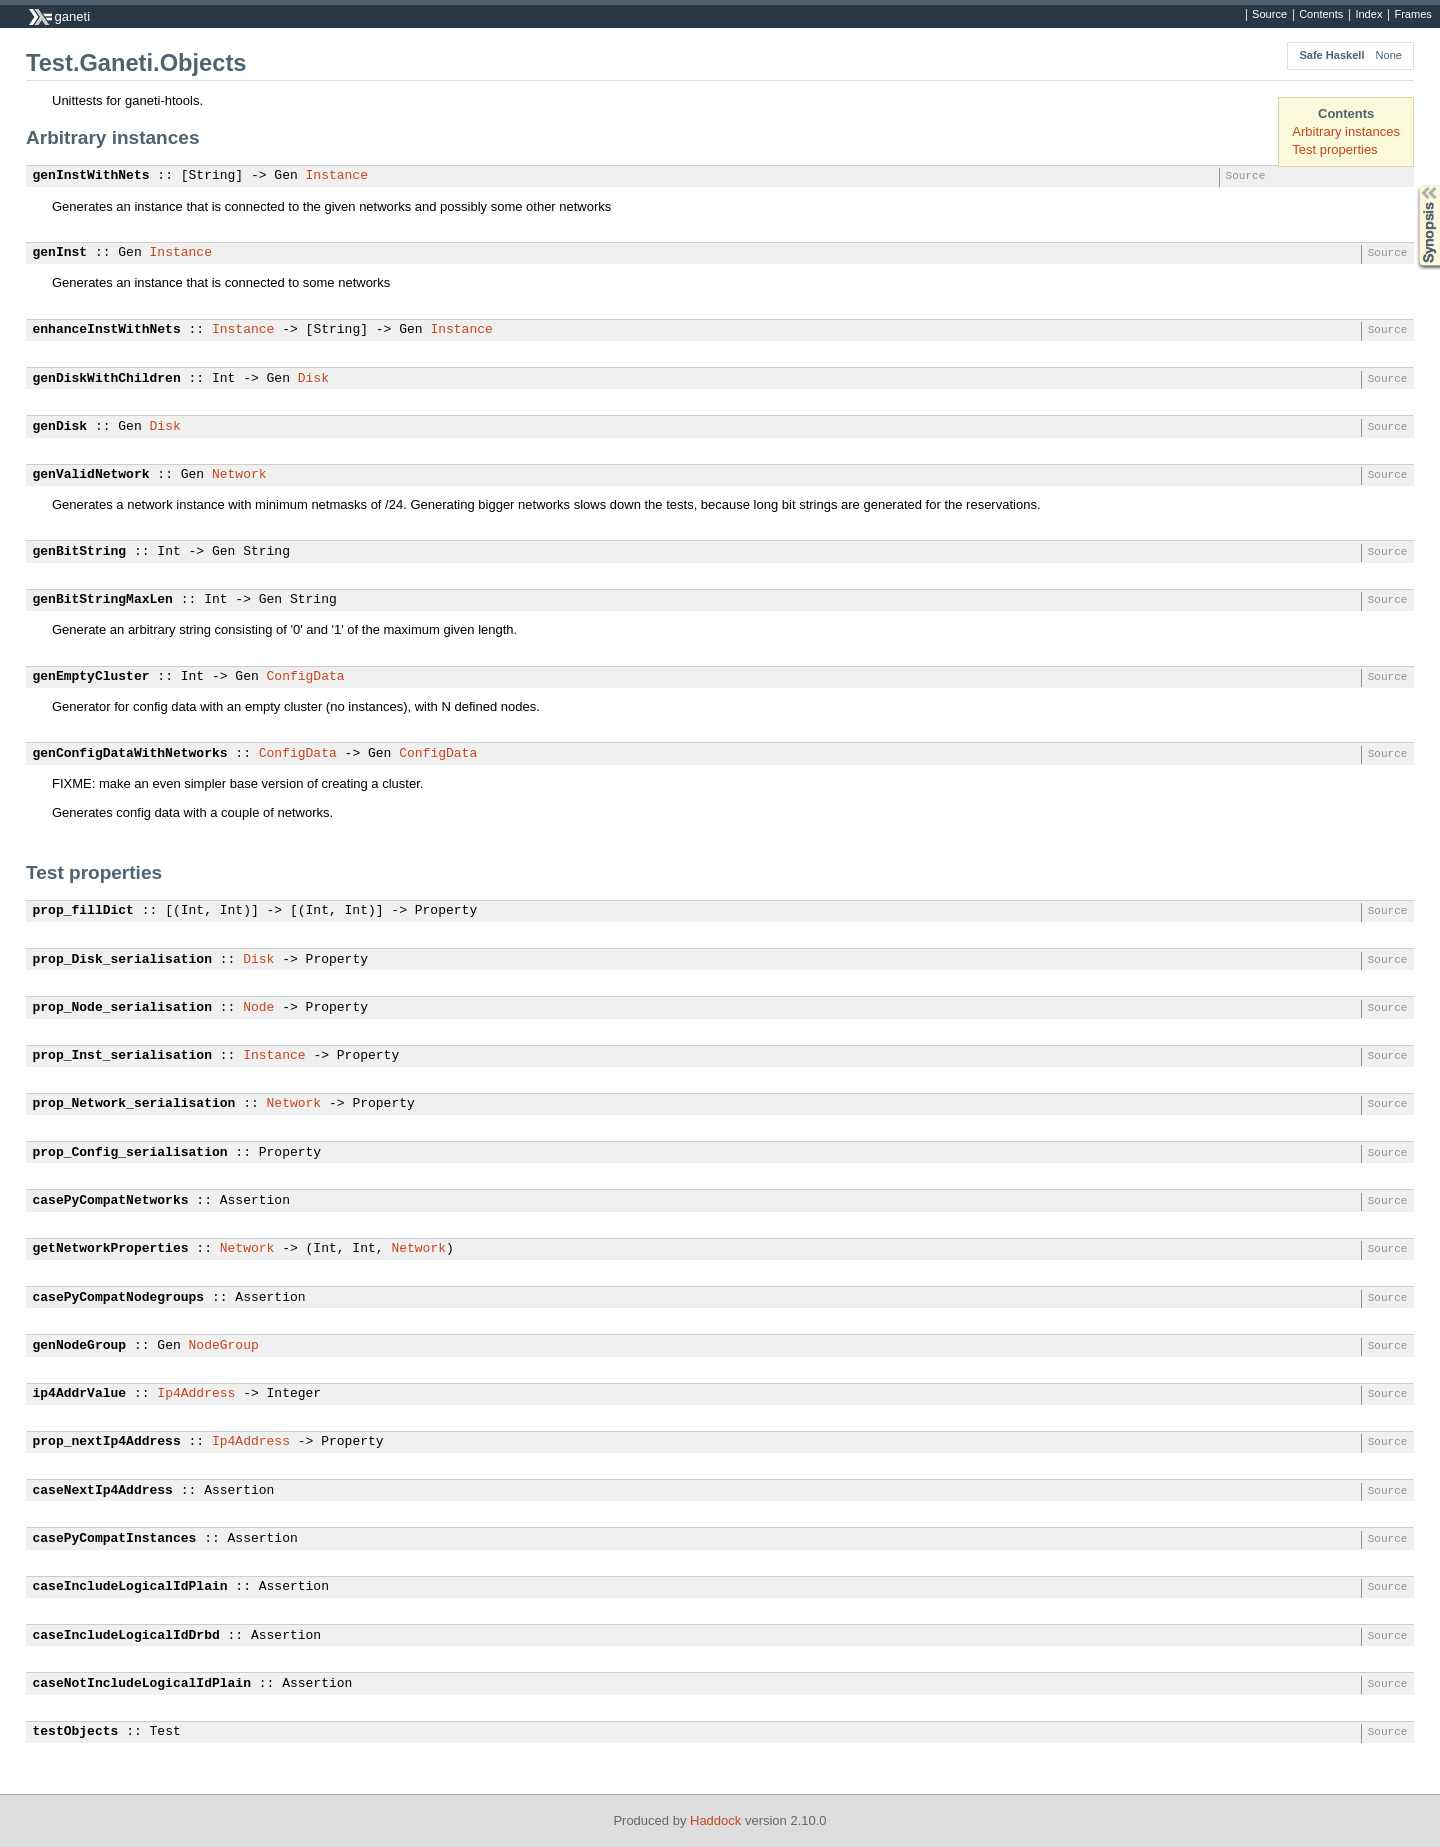 Image resolution: width=1440 pixels, height=1847 pixels. What do you see at coordinates (103, 1491) in the screenshot?
I see `caseNextIp4Address` at bounding box center [103, 1491].